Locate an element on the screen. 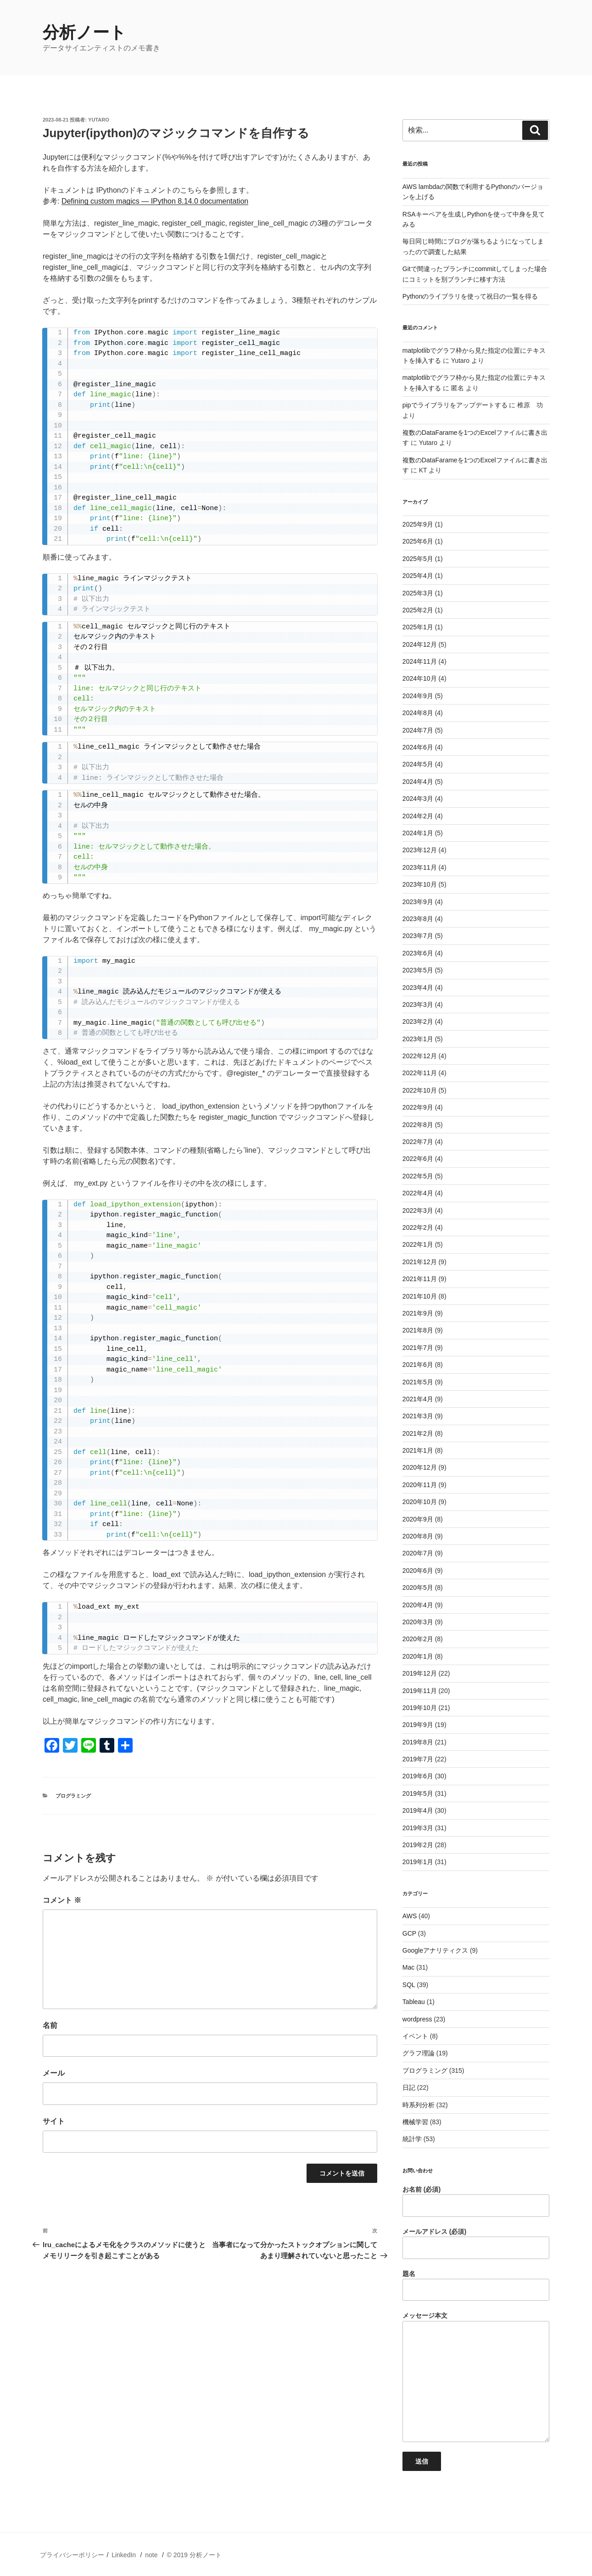  2021年4月 is located at coordinates (417, 1399).